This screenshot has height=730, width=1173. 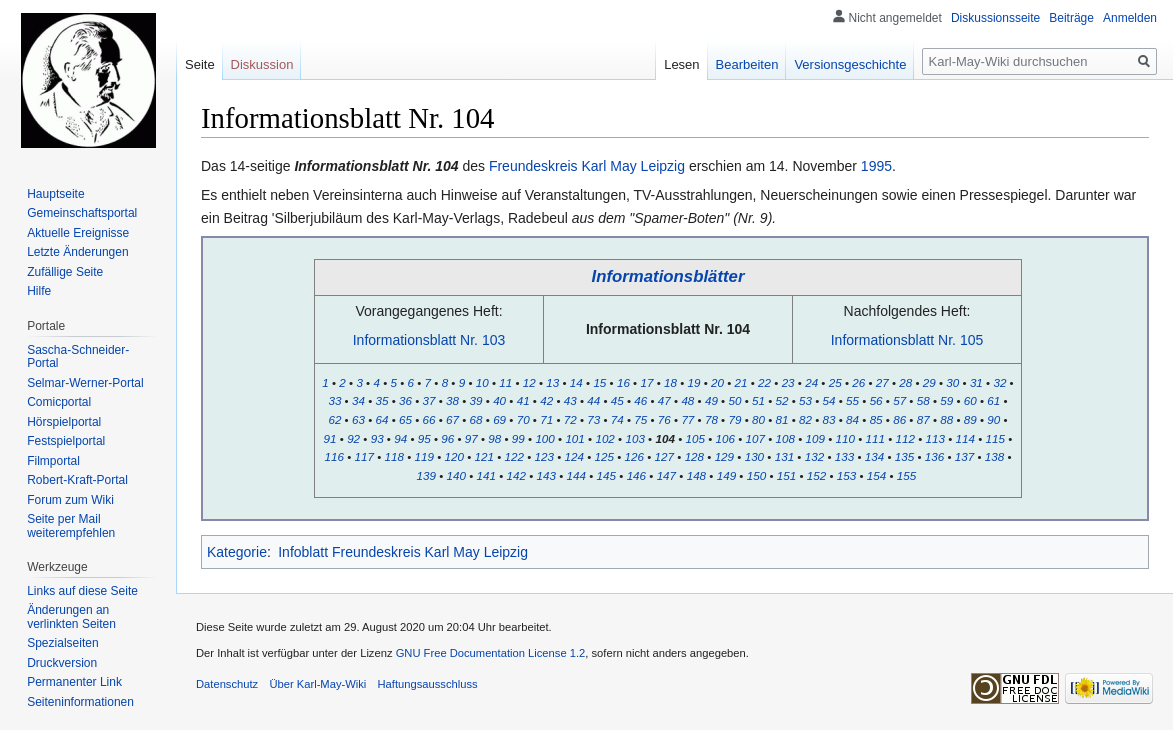 What do you see at coordinates (694, 438) in the screenshot?
I see `105` at bounding box center [694, 438].